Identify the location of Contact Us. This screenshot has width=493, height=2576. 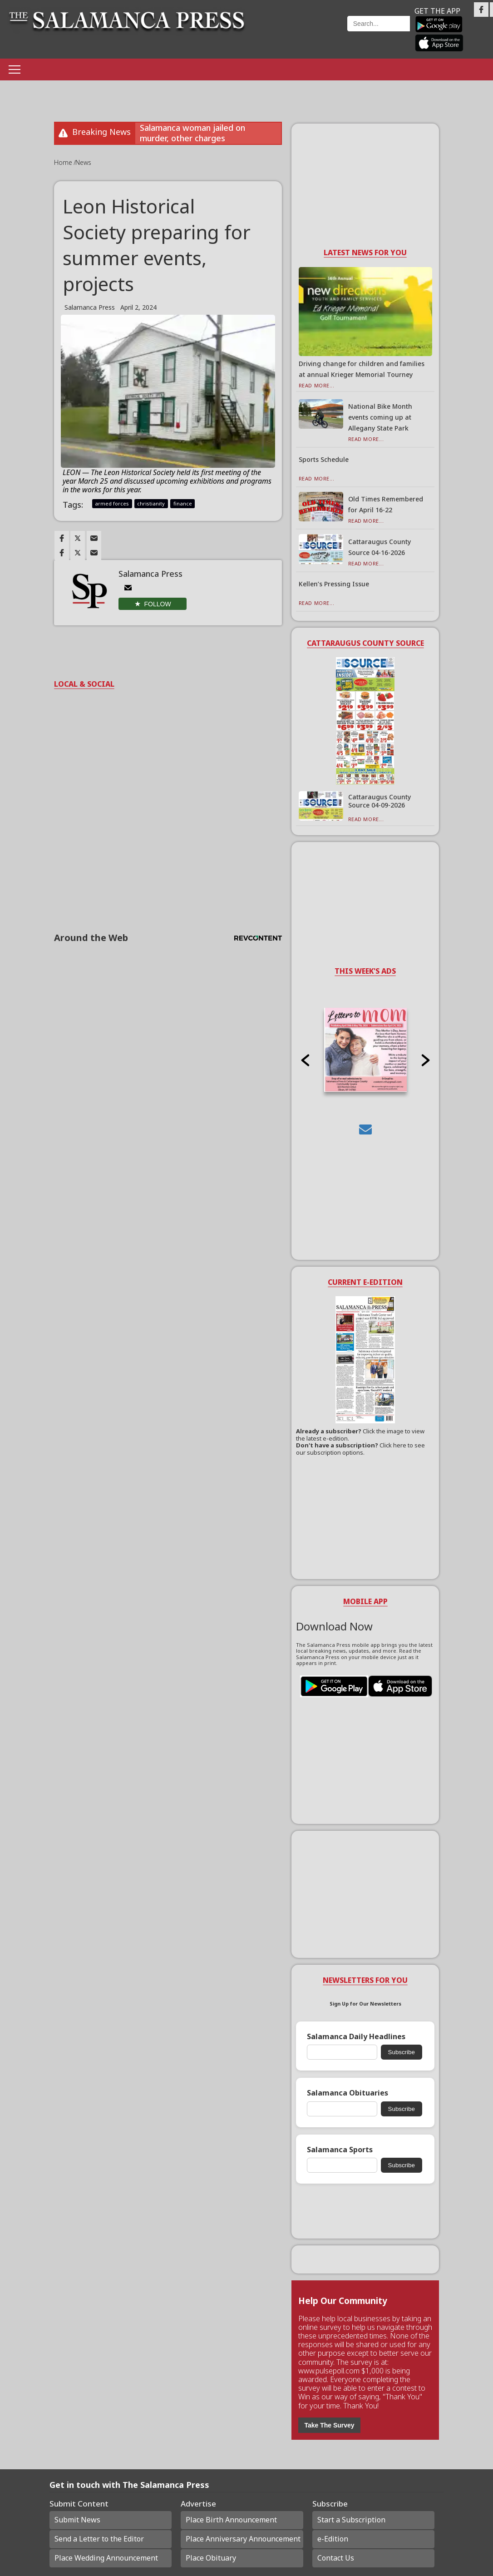
(335, 2558).